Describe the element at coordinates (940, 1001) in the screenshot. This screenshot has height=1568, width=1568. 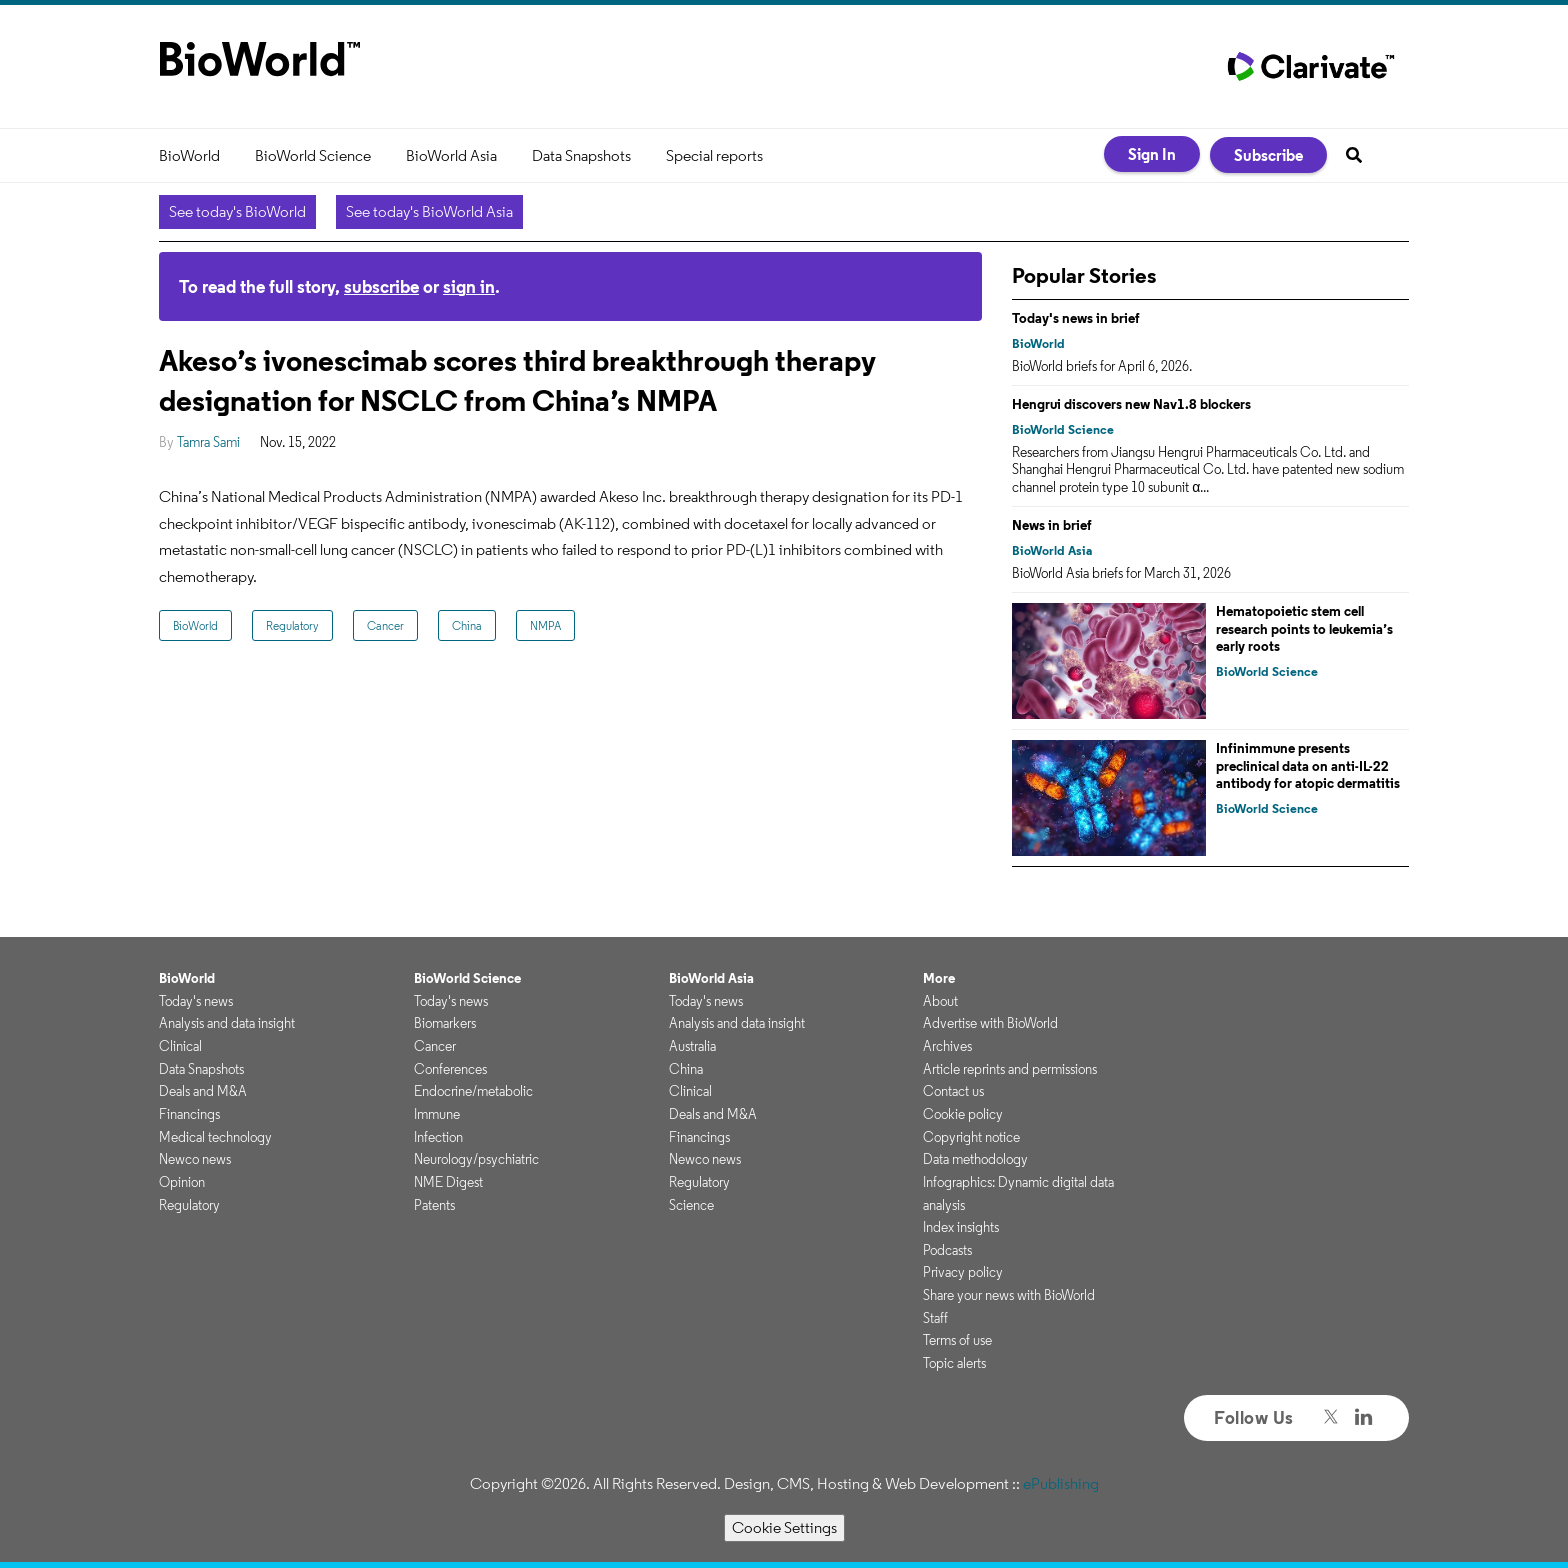
I see `About` at that location.